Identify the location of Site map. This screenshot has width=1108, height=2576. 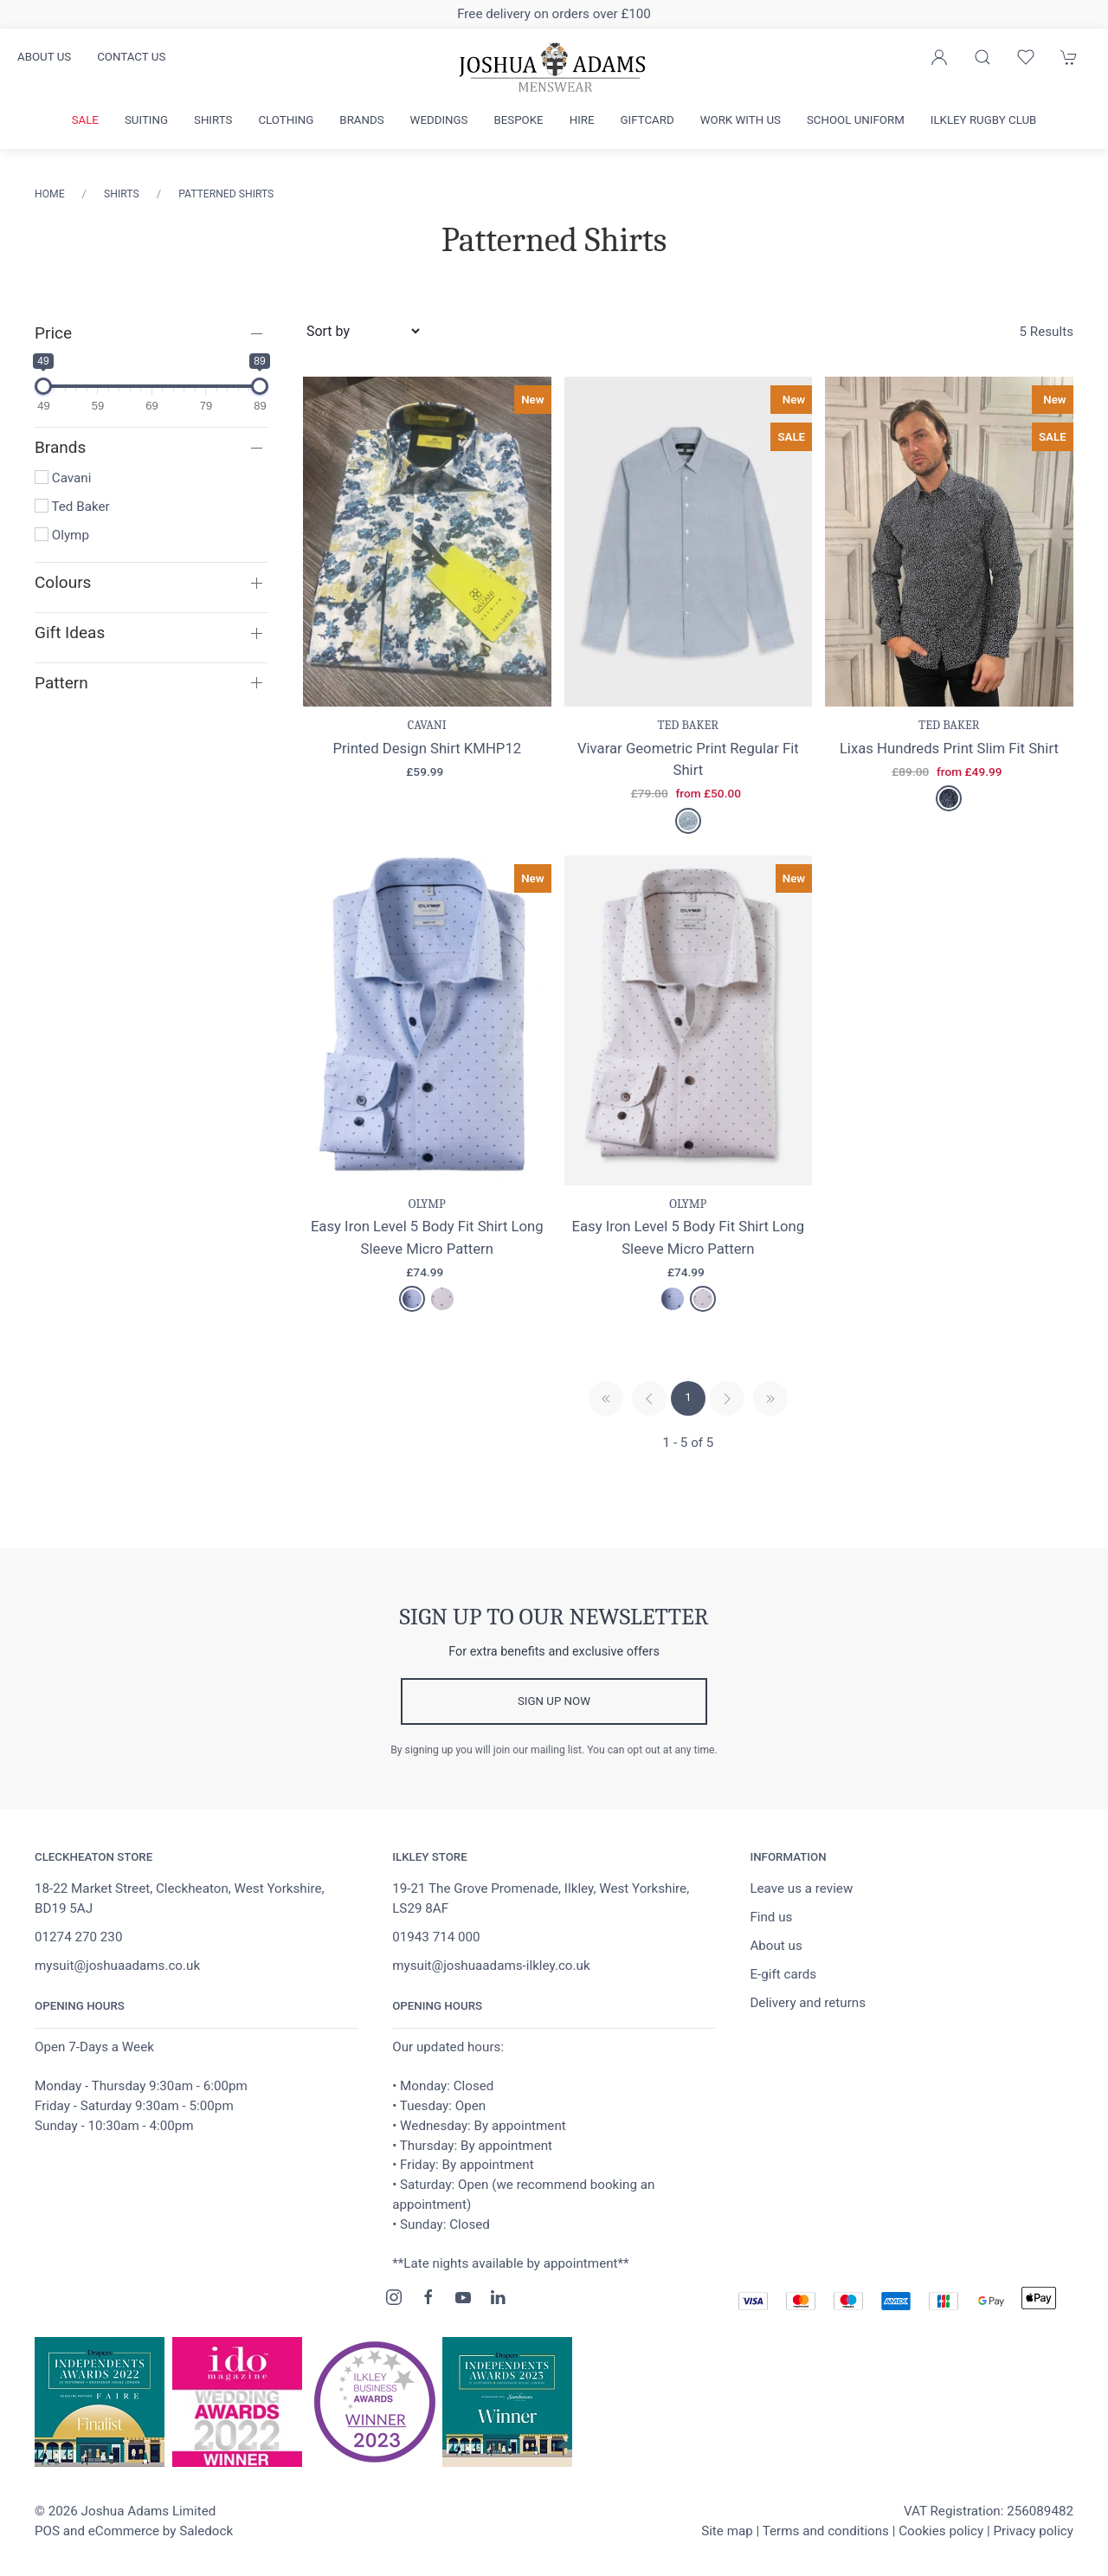
(727, 2531).